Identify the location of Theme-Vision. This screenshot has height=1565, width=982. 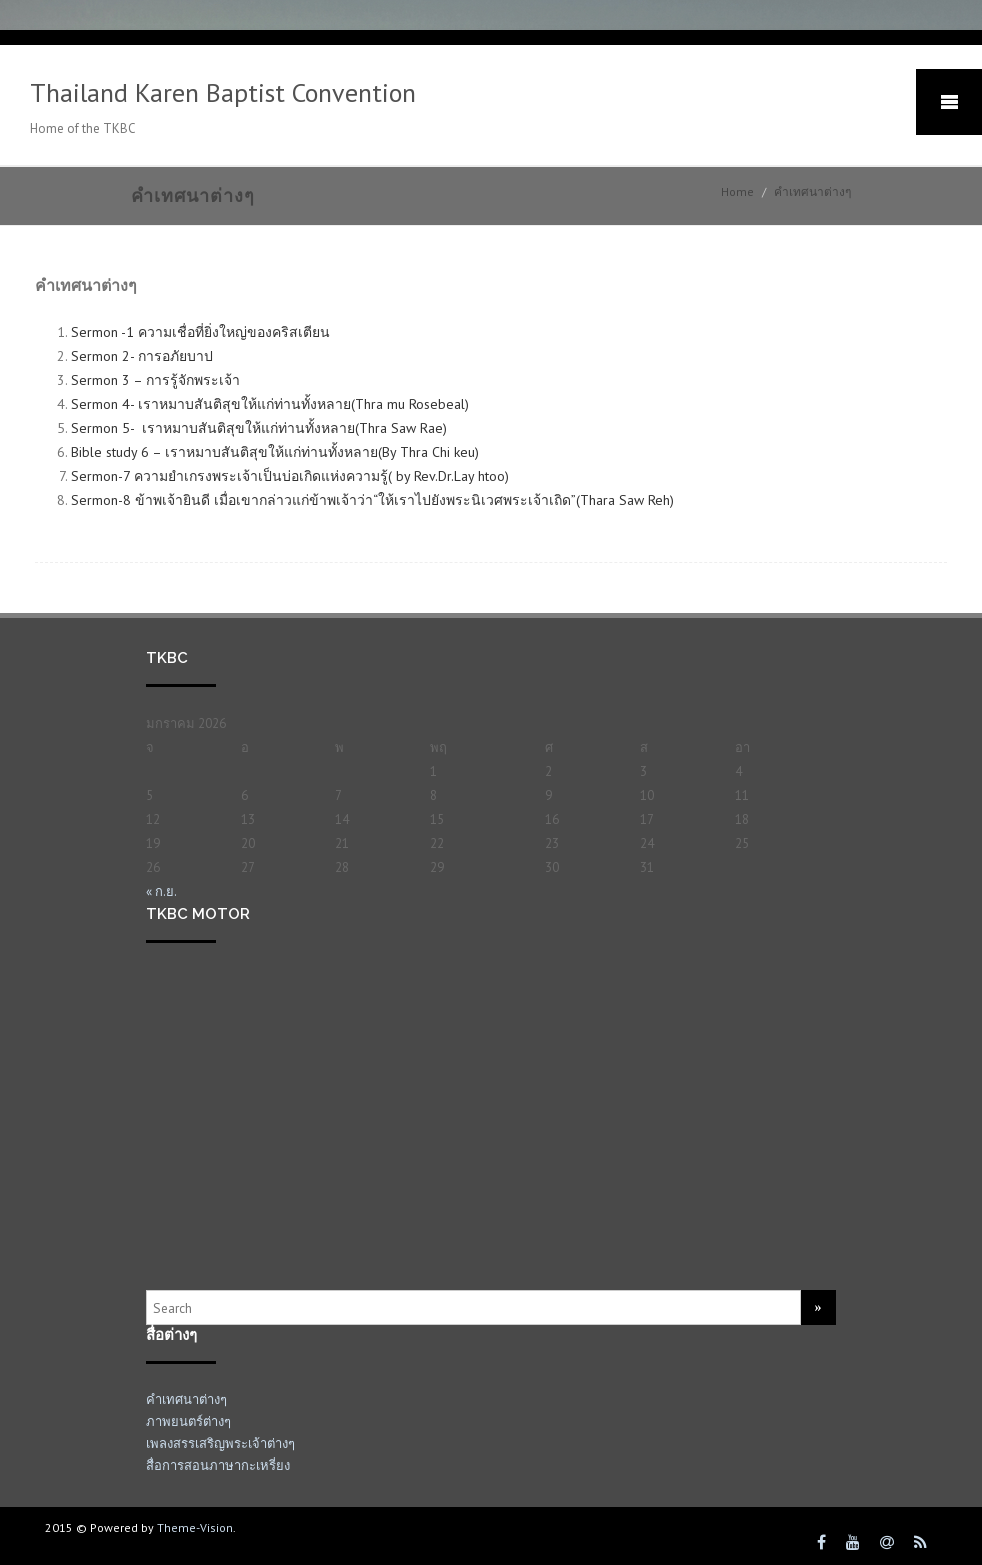
(195, 1527).